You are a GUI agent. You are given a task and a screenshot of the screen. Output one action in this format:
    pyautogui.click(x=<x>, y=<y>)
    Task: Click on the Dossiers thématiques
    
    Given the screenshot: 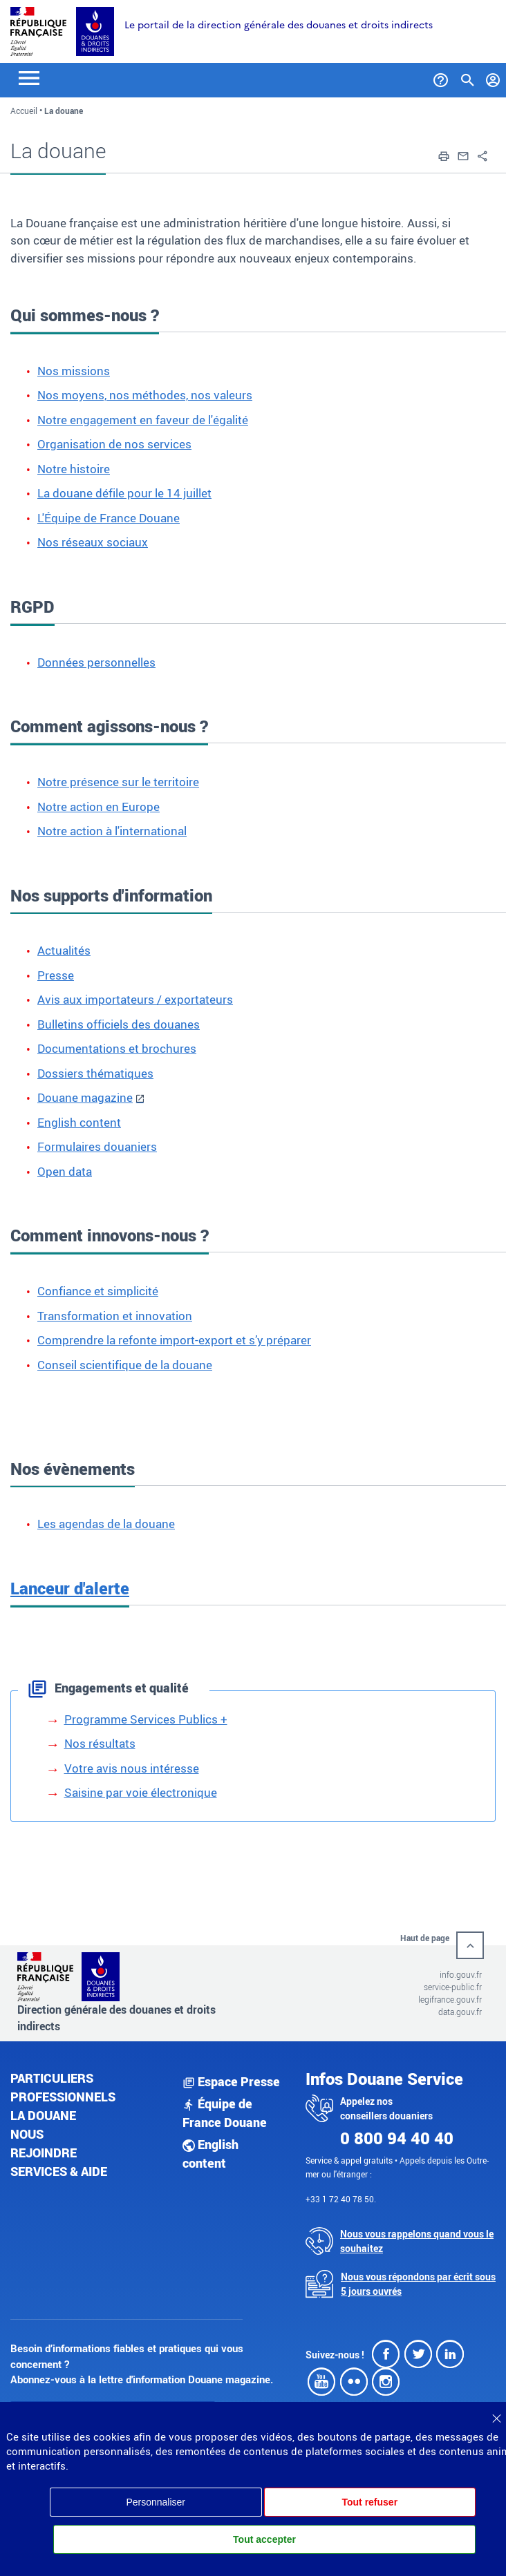 What is the action you would take?
    pyautogui.click(x=95, y=1073)
    